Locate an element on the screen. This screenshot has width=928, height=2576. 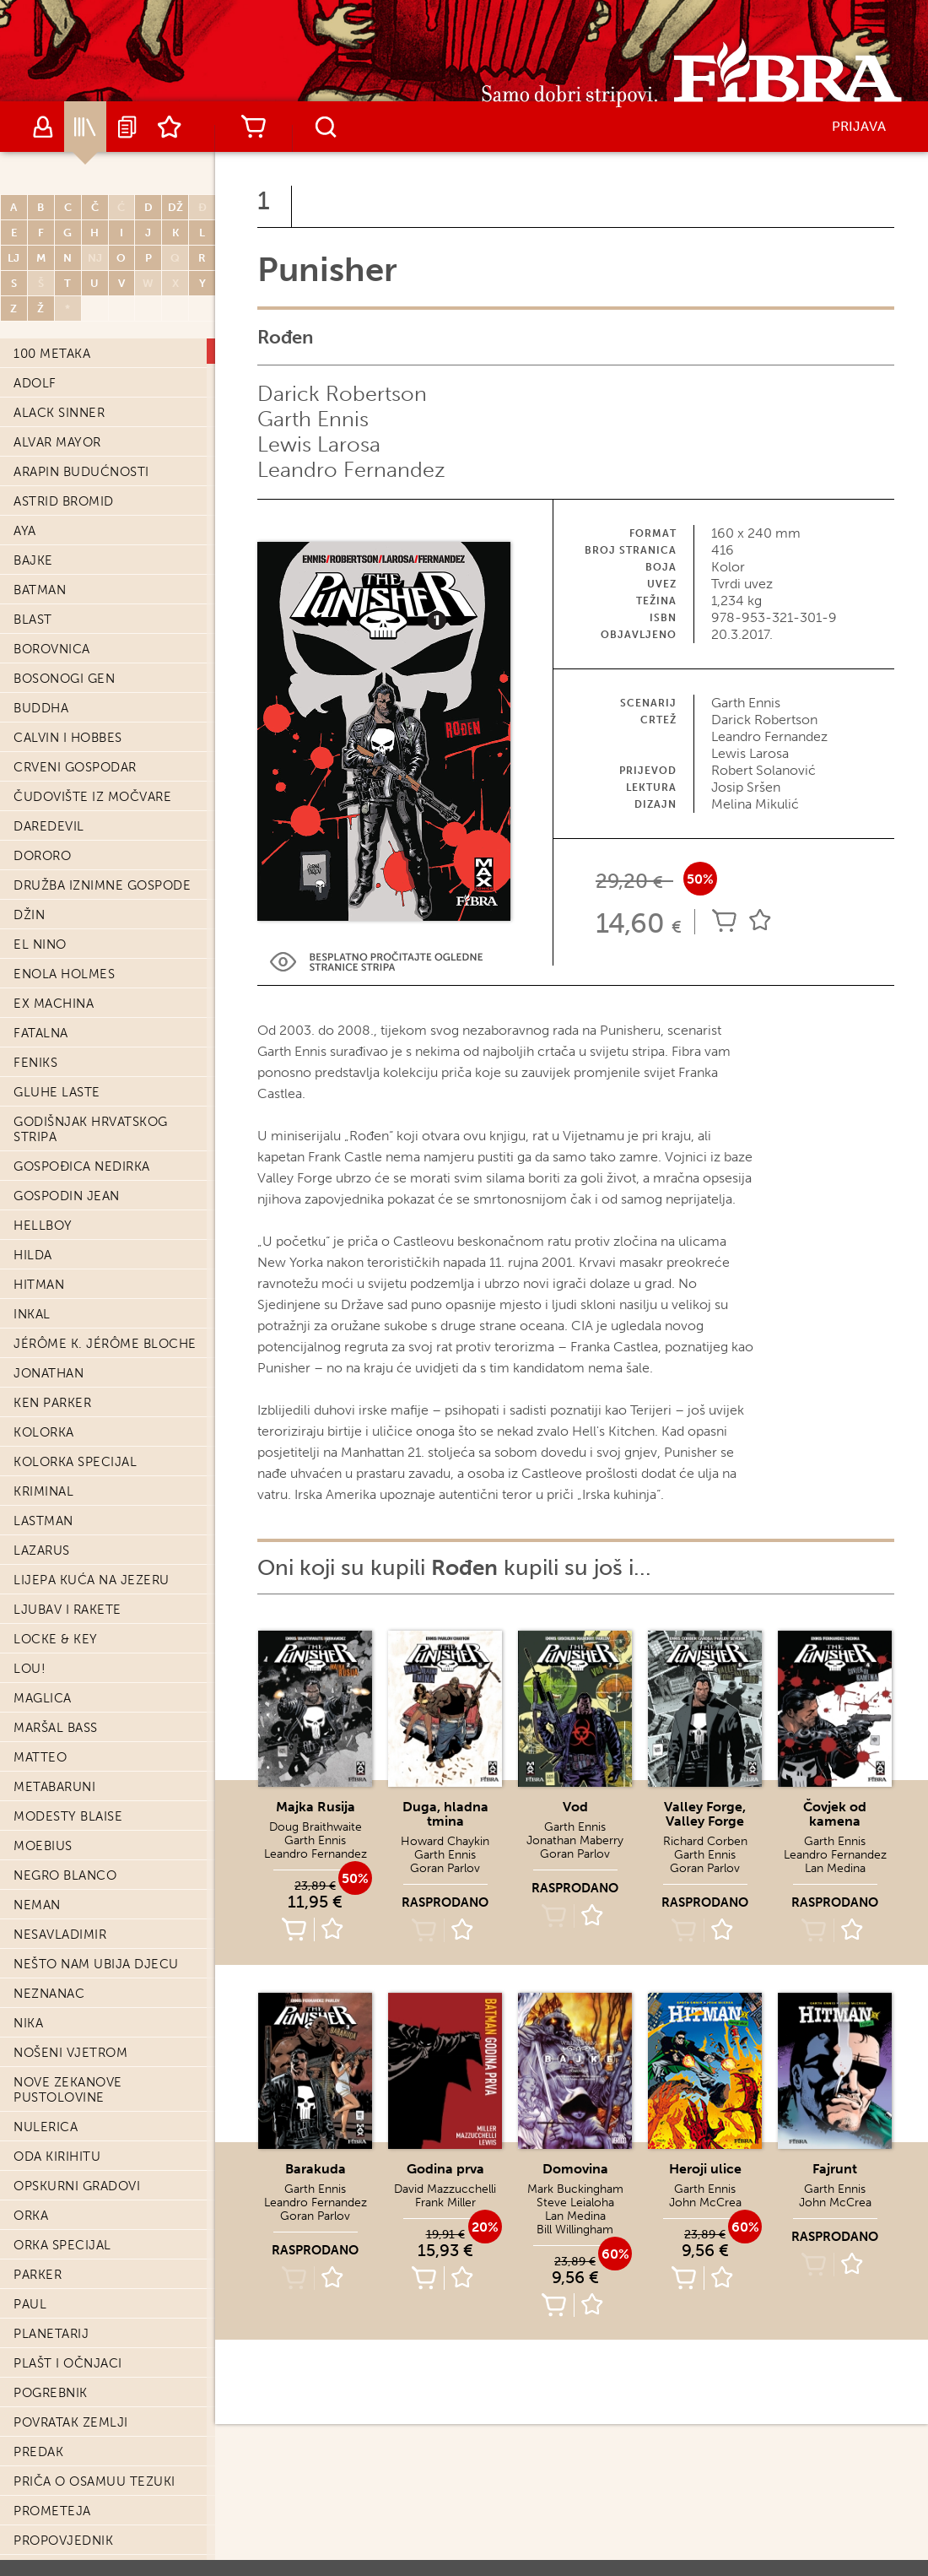
Bill Willingham is located at coordinates (575, 2229).